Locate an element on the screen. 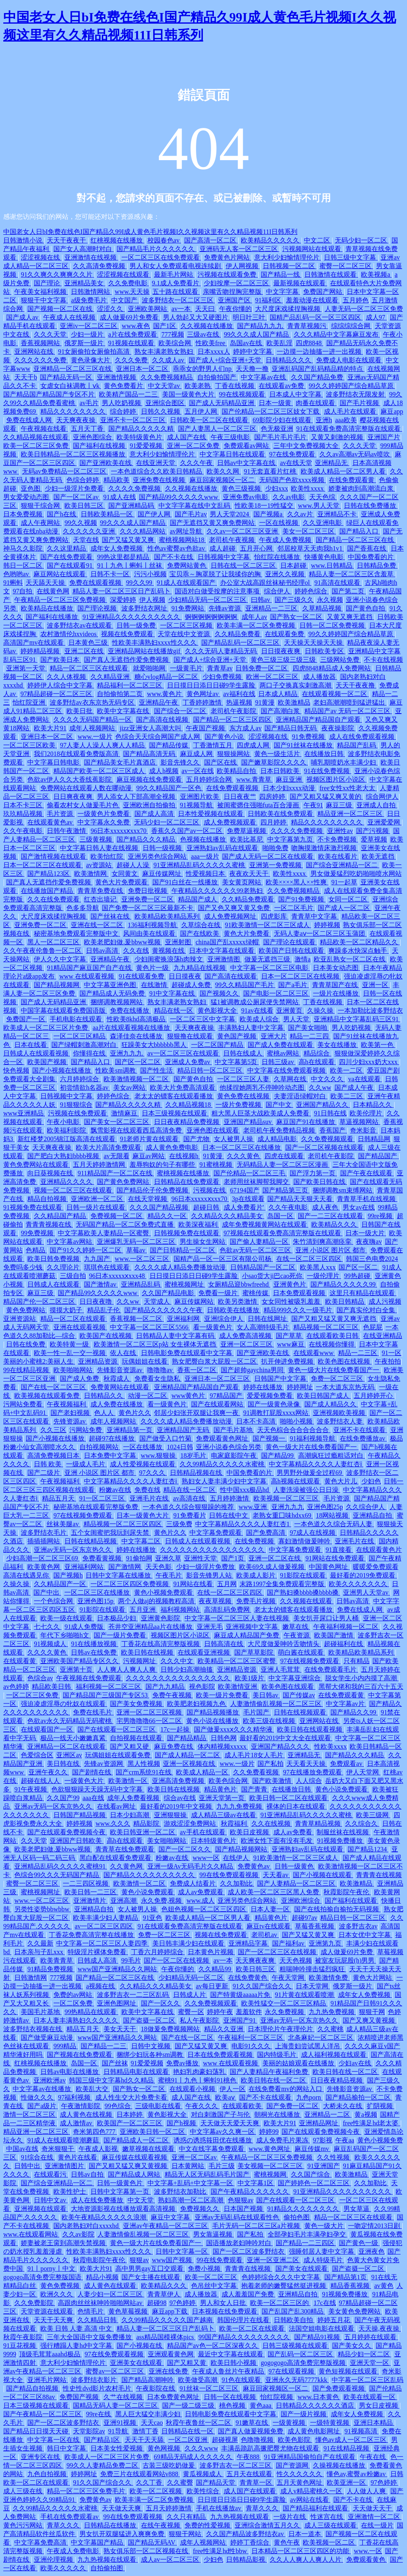 Image resolution: width=407 pixels, height=2576 pixels. 国产精品久久久精品 is located at coordinates (147, 839).